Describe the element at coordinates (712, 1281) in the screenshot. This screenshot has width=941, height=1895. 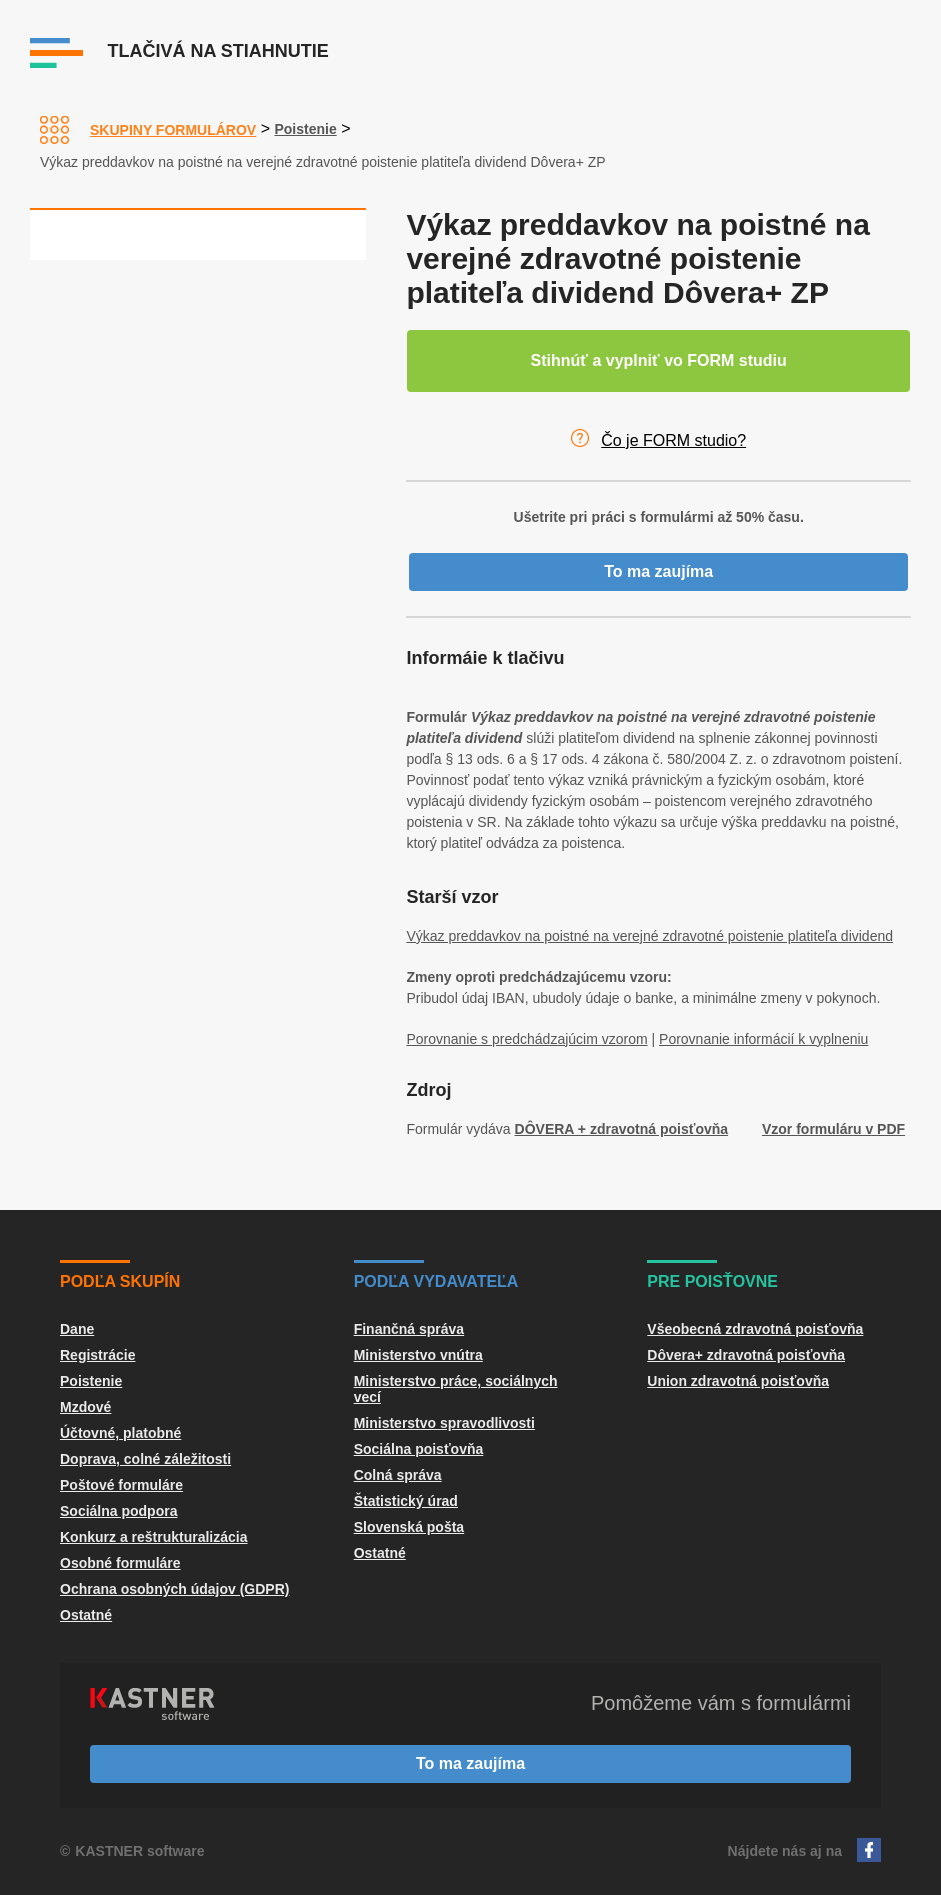
I see `Pre poisťovne` at that location.